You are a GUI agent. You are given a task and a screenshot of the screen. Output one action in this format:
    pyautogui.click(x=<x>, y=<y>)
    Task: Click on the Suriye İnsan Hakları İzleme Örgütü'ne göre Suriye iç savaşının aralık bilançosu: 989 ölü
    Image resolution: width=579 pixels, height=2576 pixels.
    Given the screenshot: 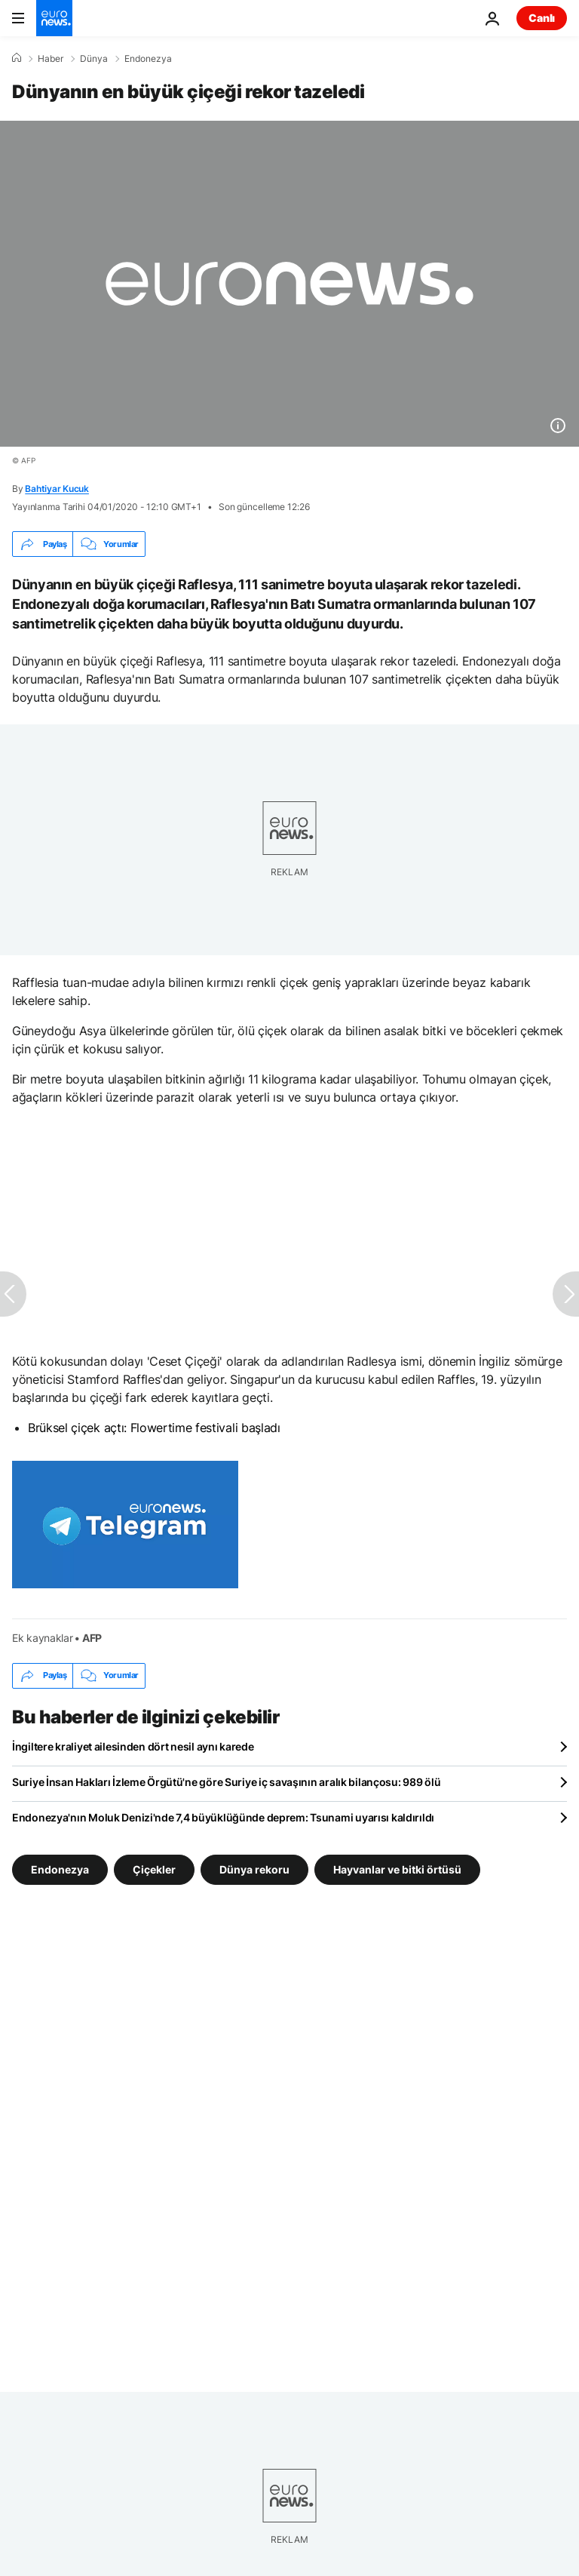 What is the action you would take?
    pyautogui.click(x=226, y=1781)
    